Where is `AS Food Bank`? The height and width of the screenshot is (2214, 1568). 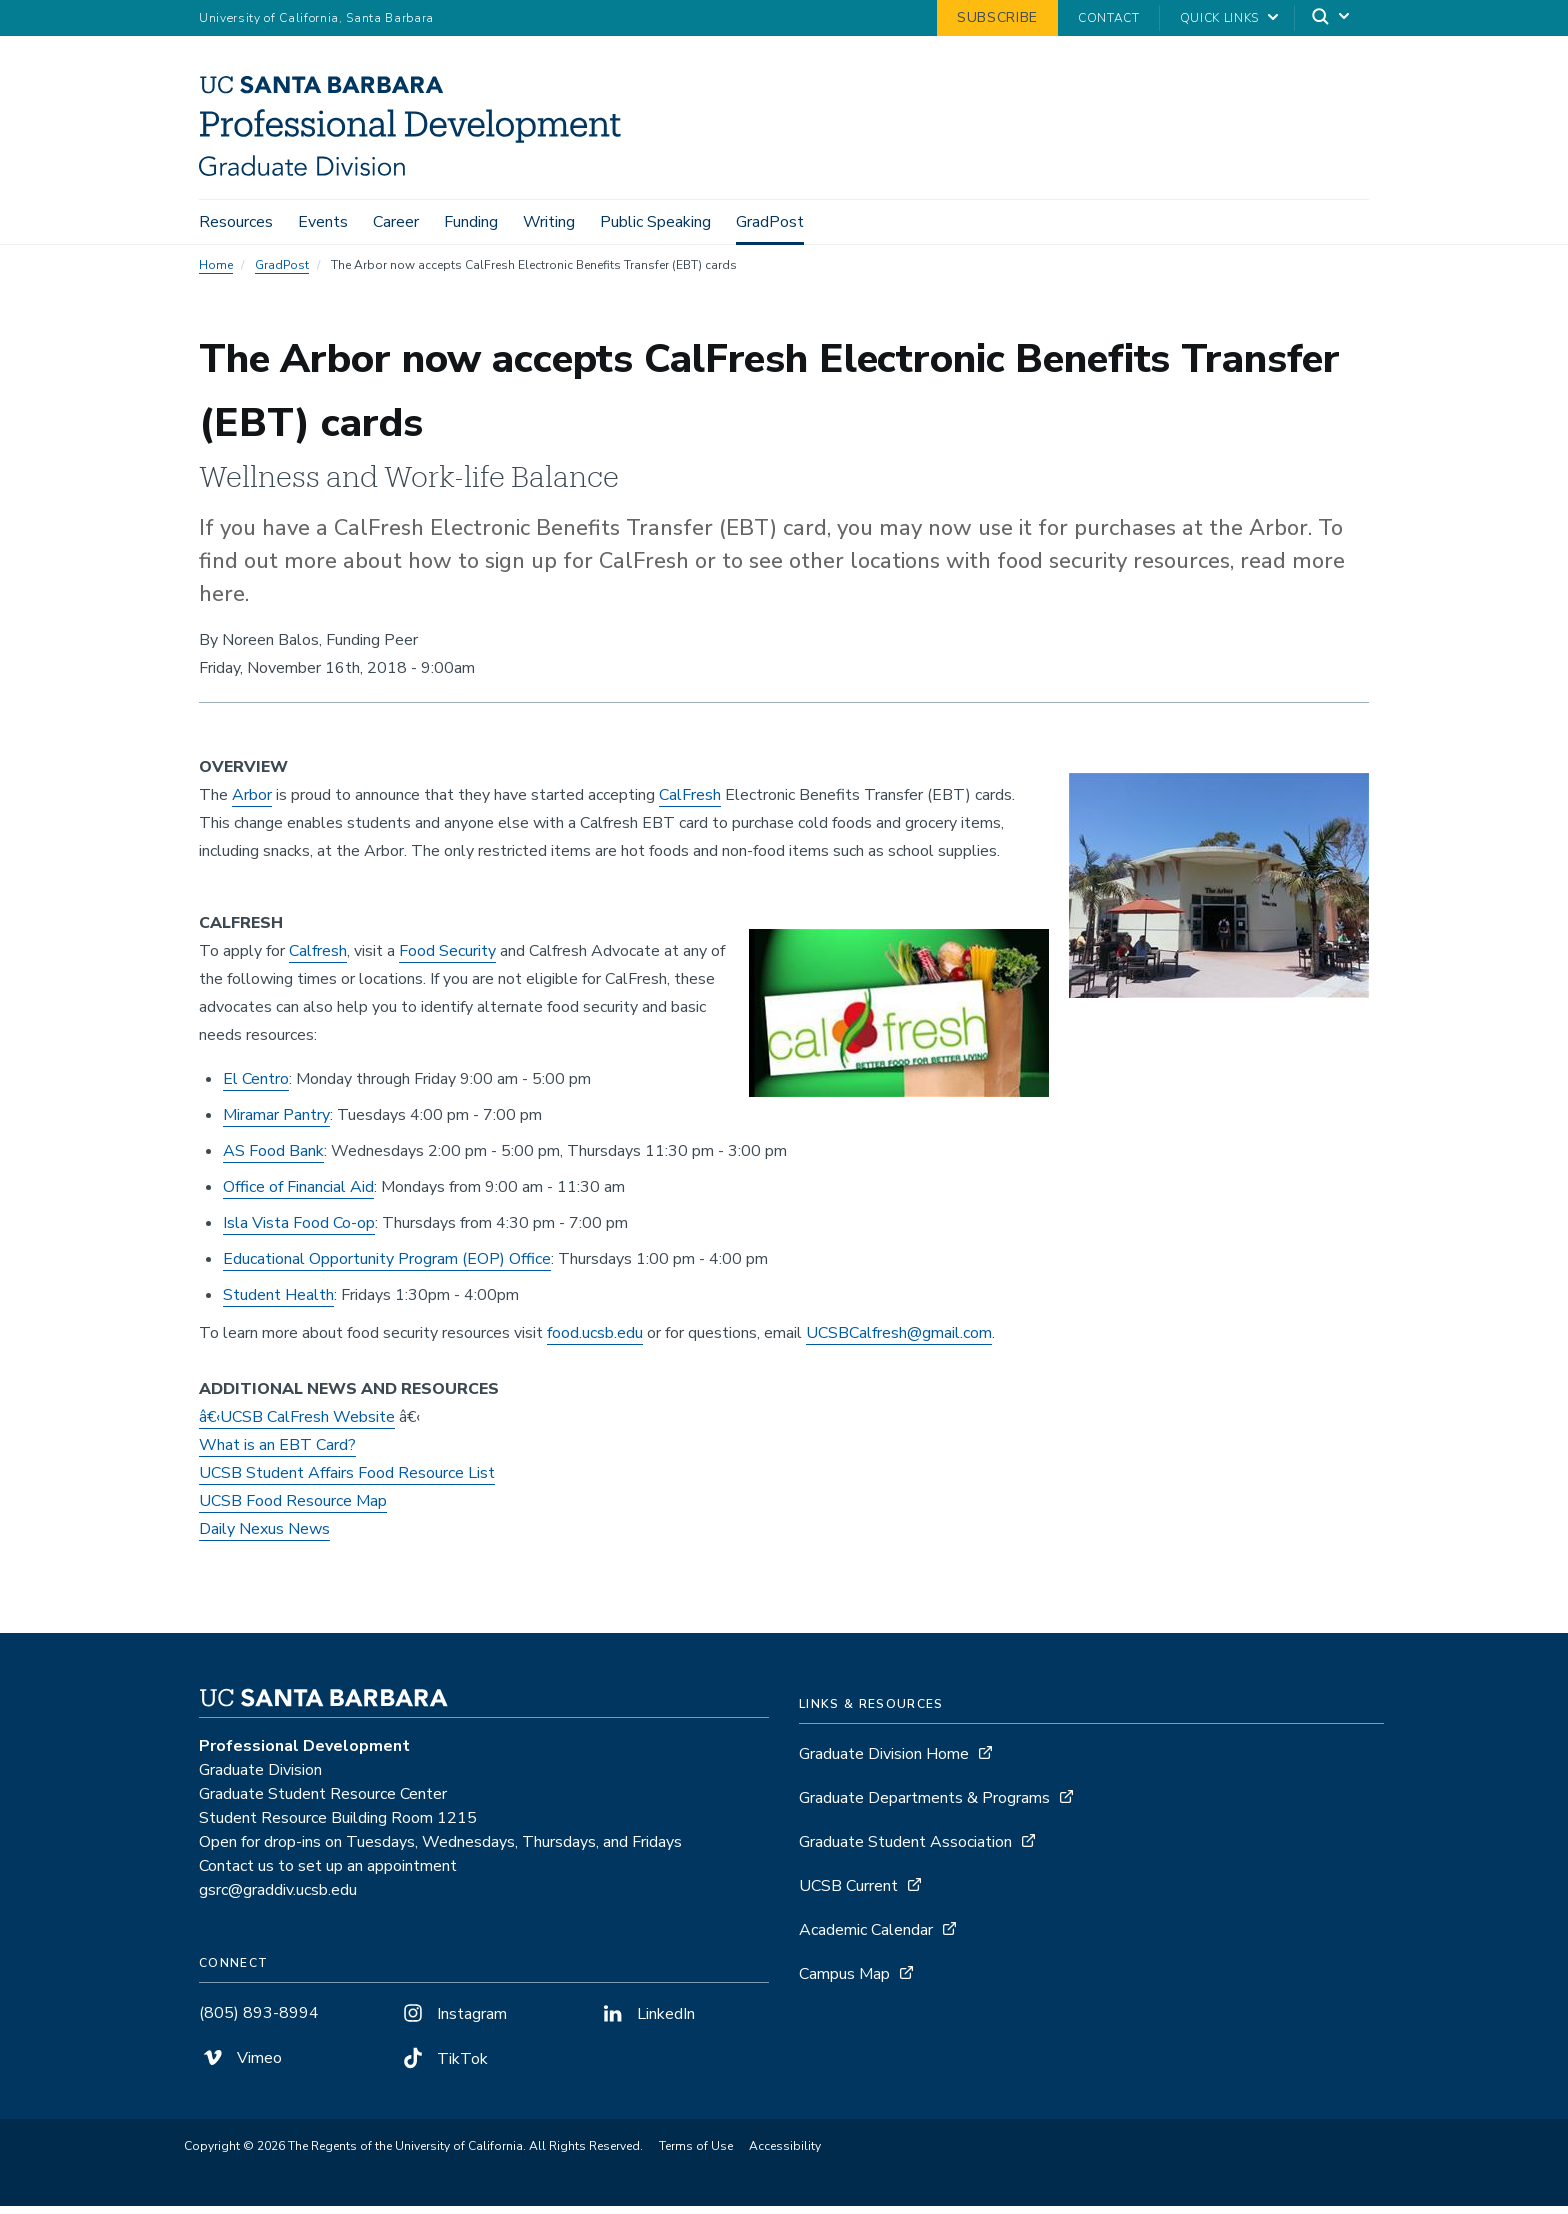 AS Food Bank is located at coordinates (273, 1158).